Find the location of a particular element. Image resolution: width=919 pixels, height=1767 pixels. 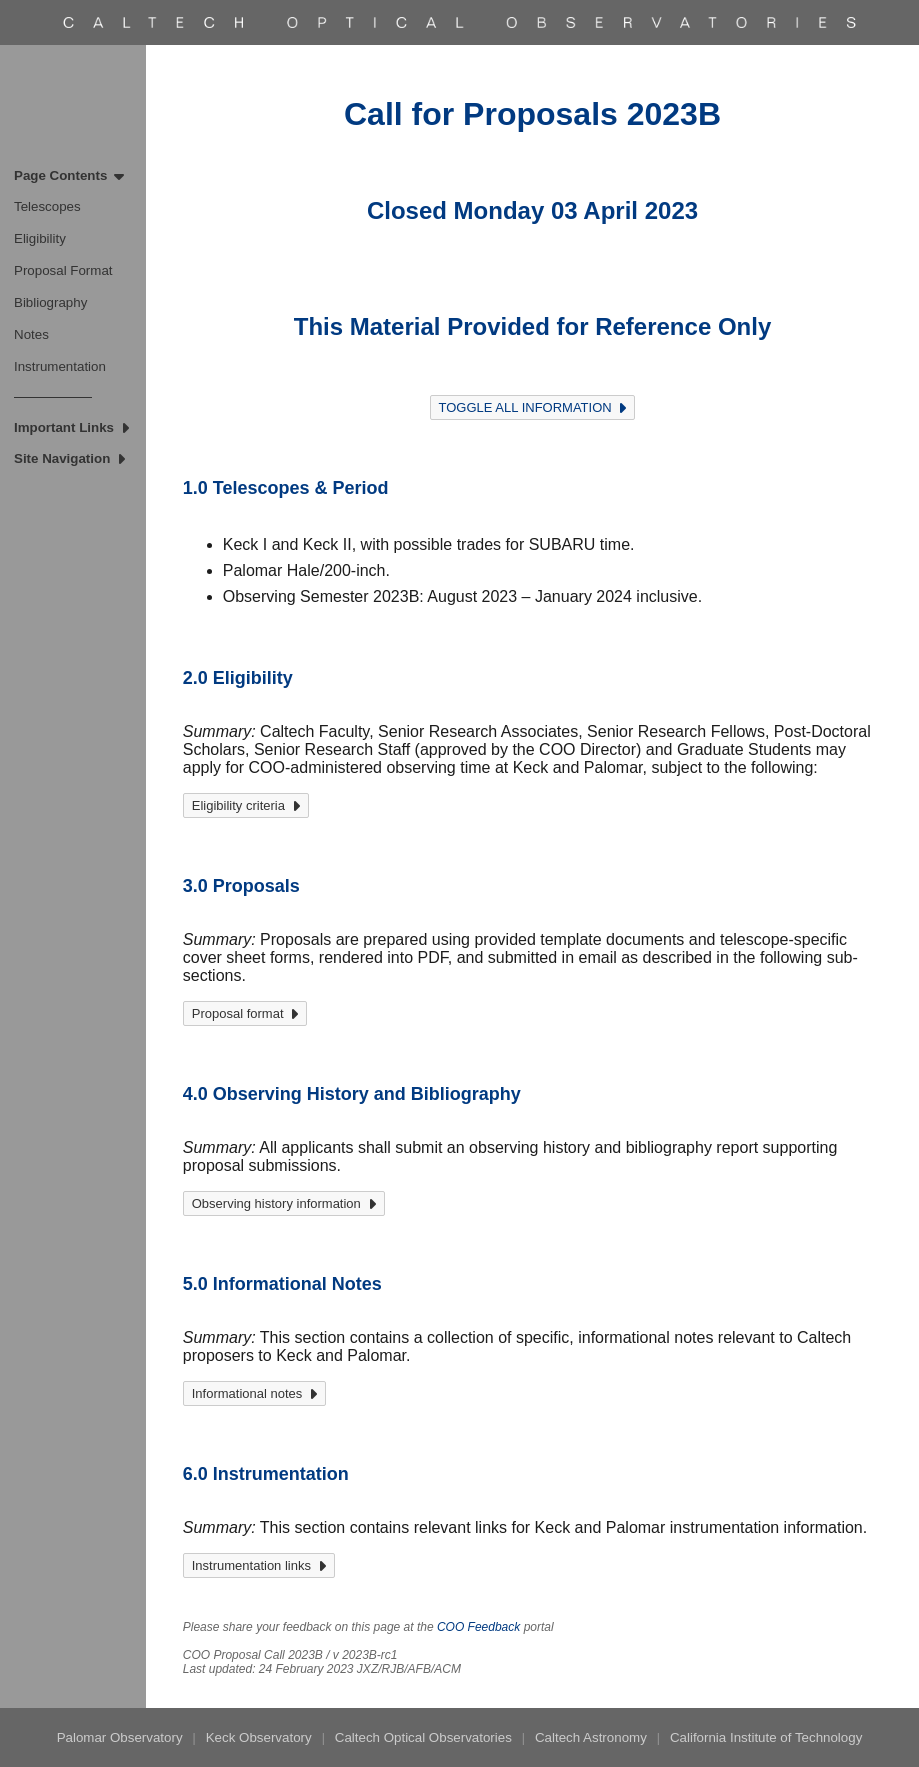

TOGGLE ALL INFORMATION is located at coordinates (533, 407).